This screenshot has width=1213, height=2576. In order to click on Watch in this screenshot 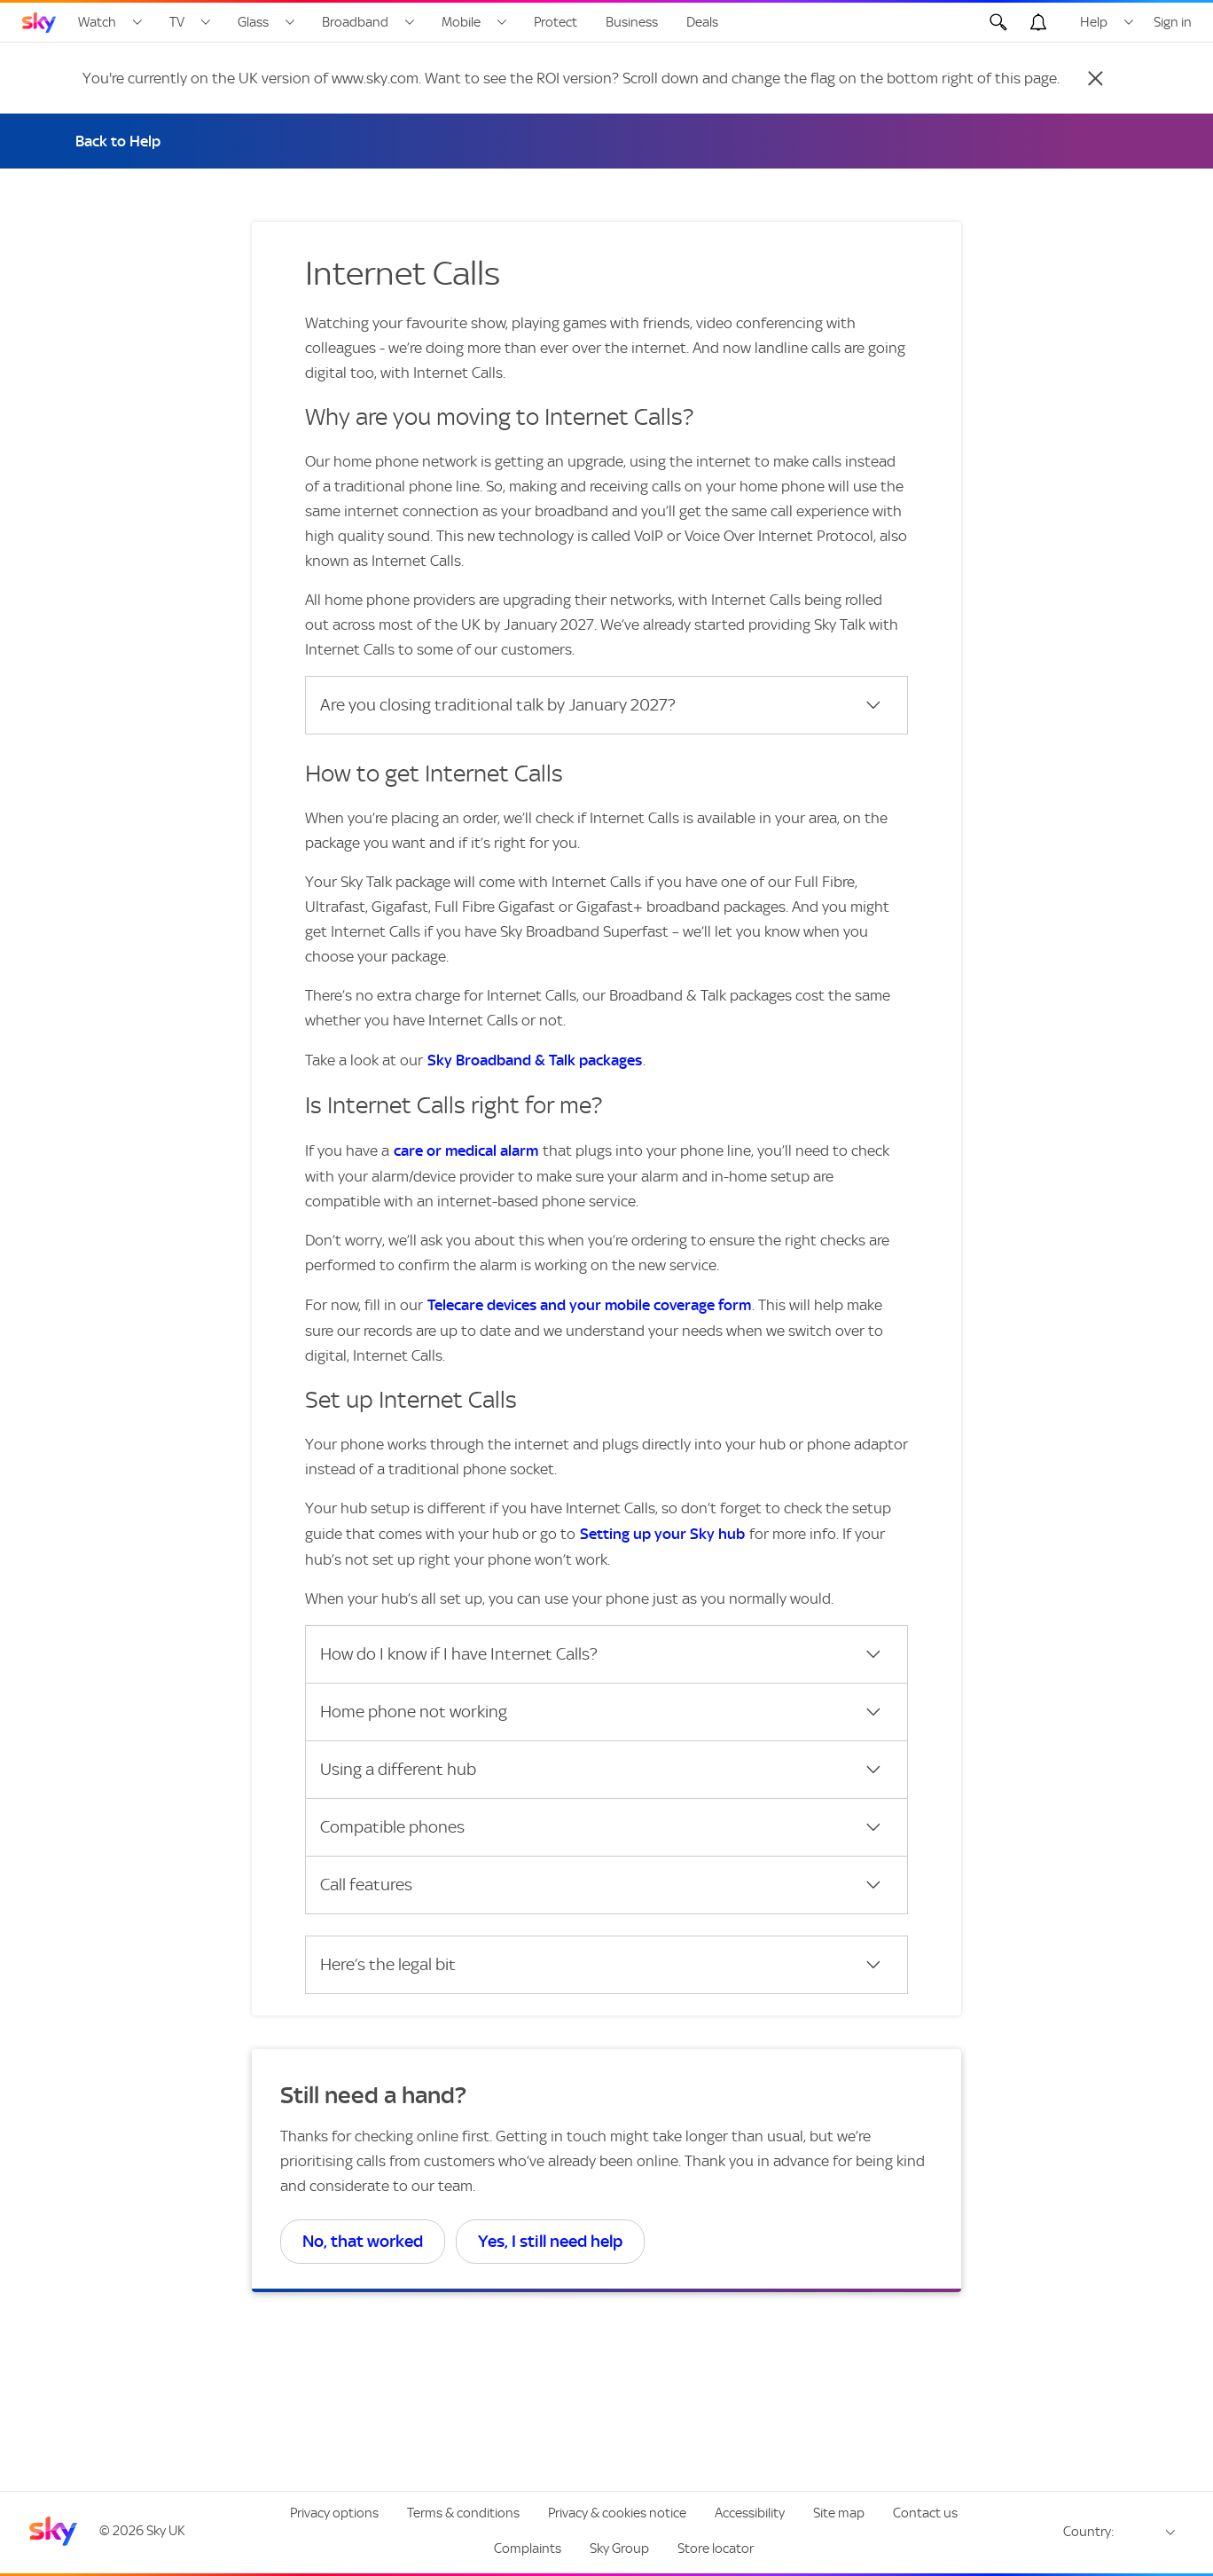, I will do `click(97, 22)`.